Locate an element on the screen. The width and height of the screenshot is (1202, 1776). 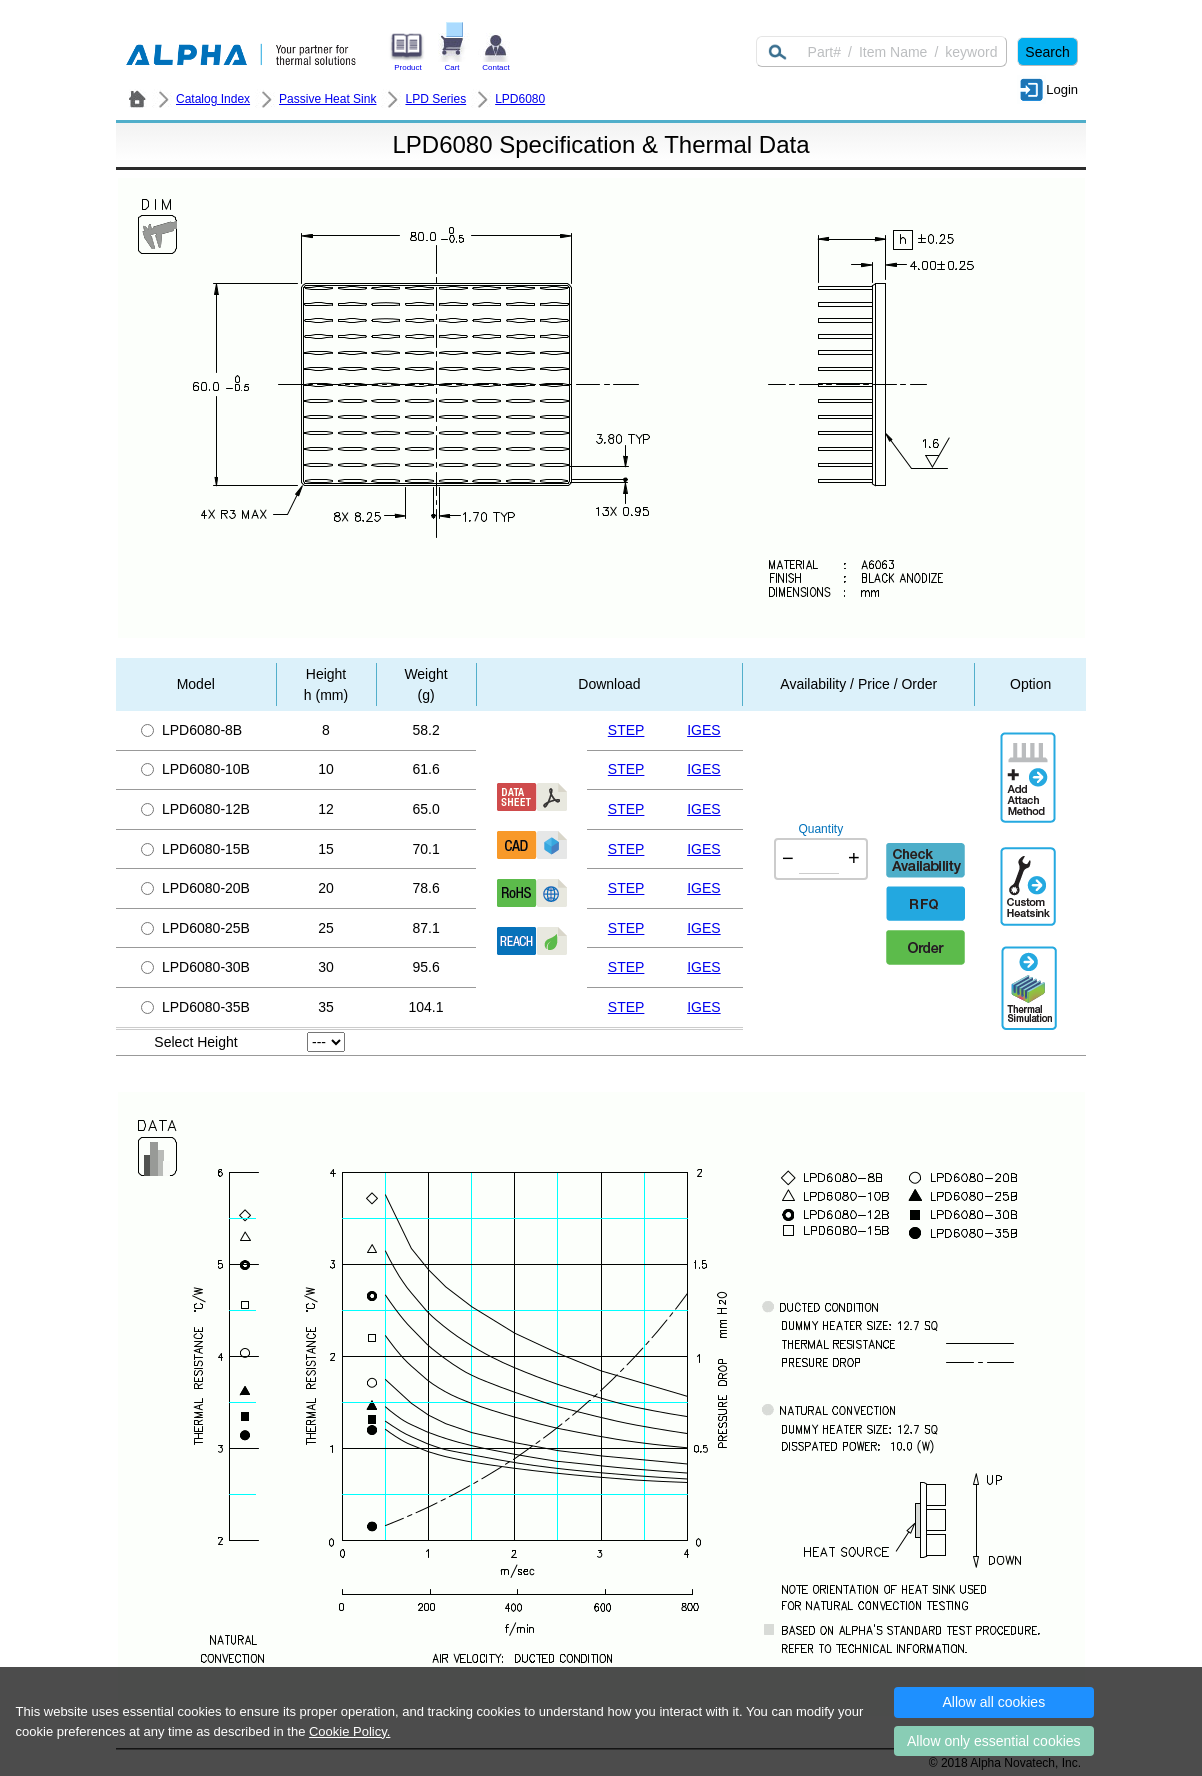
LPD6080 is located at coordinates (520, 99).